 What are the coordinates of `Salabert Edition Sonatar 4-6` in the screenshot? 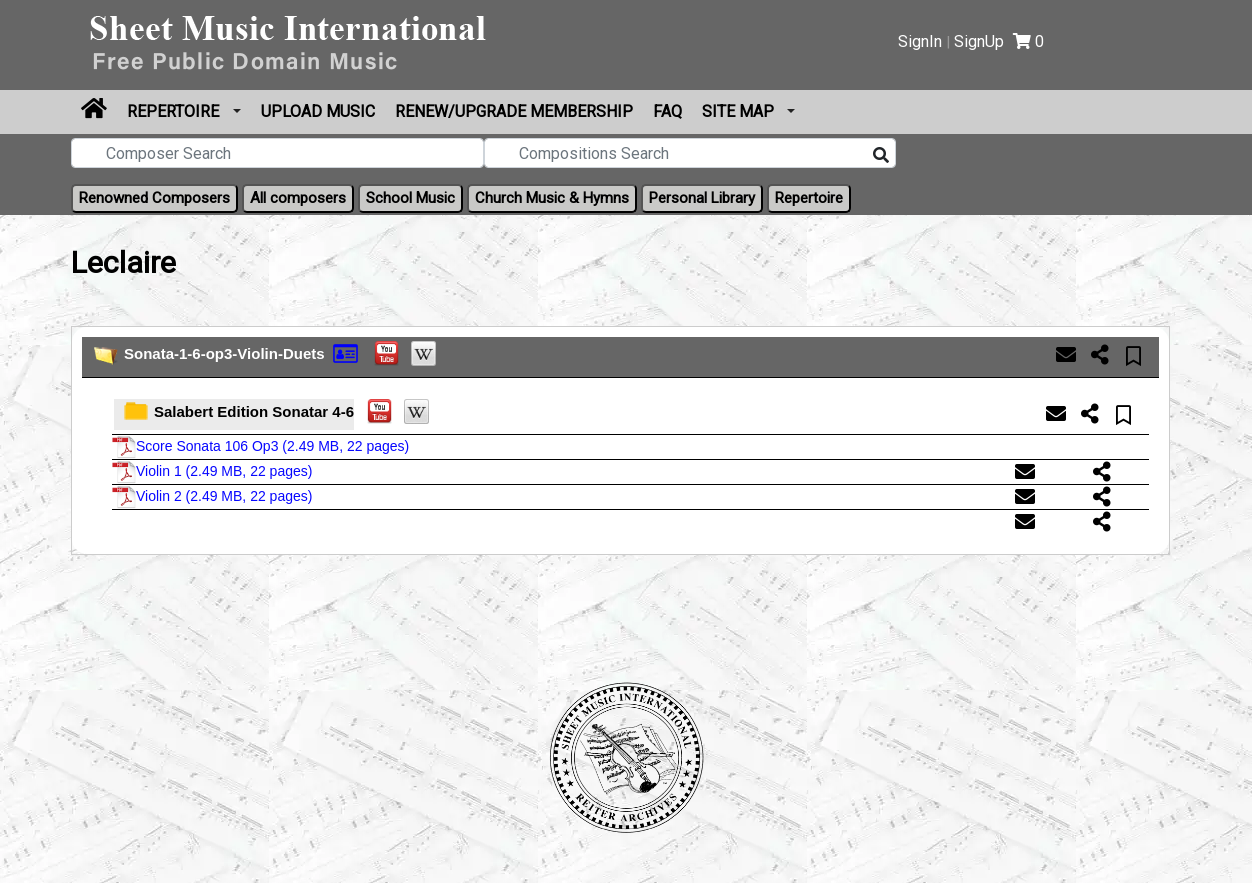 It's located at (254, 411).